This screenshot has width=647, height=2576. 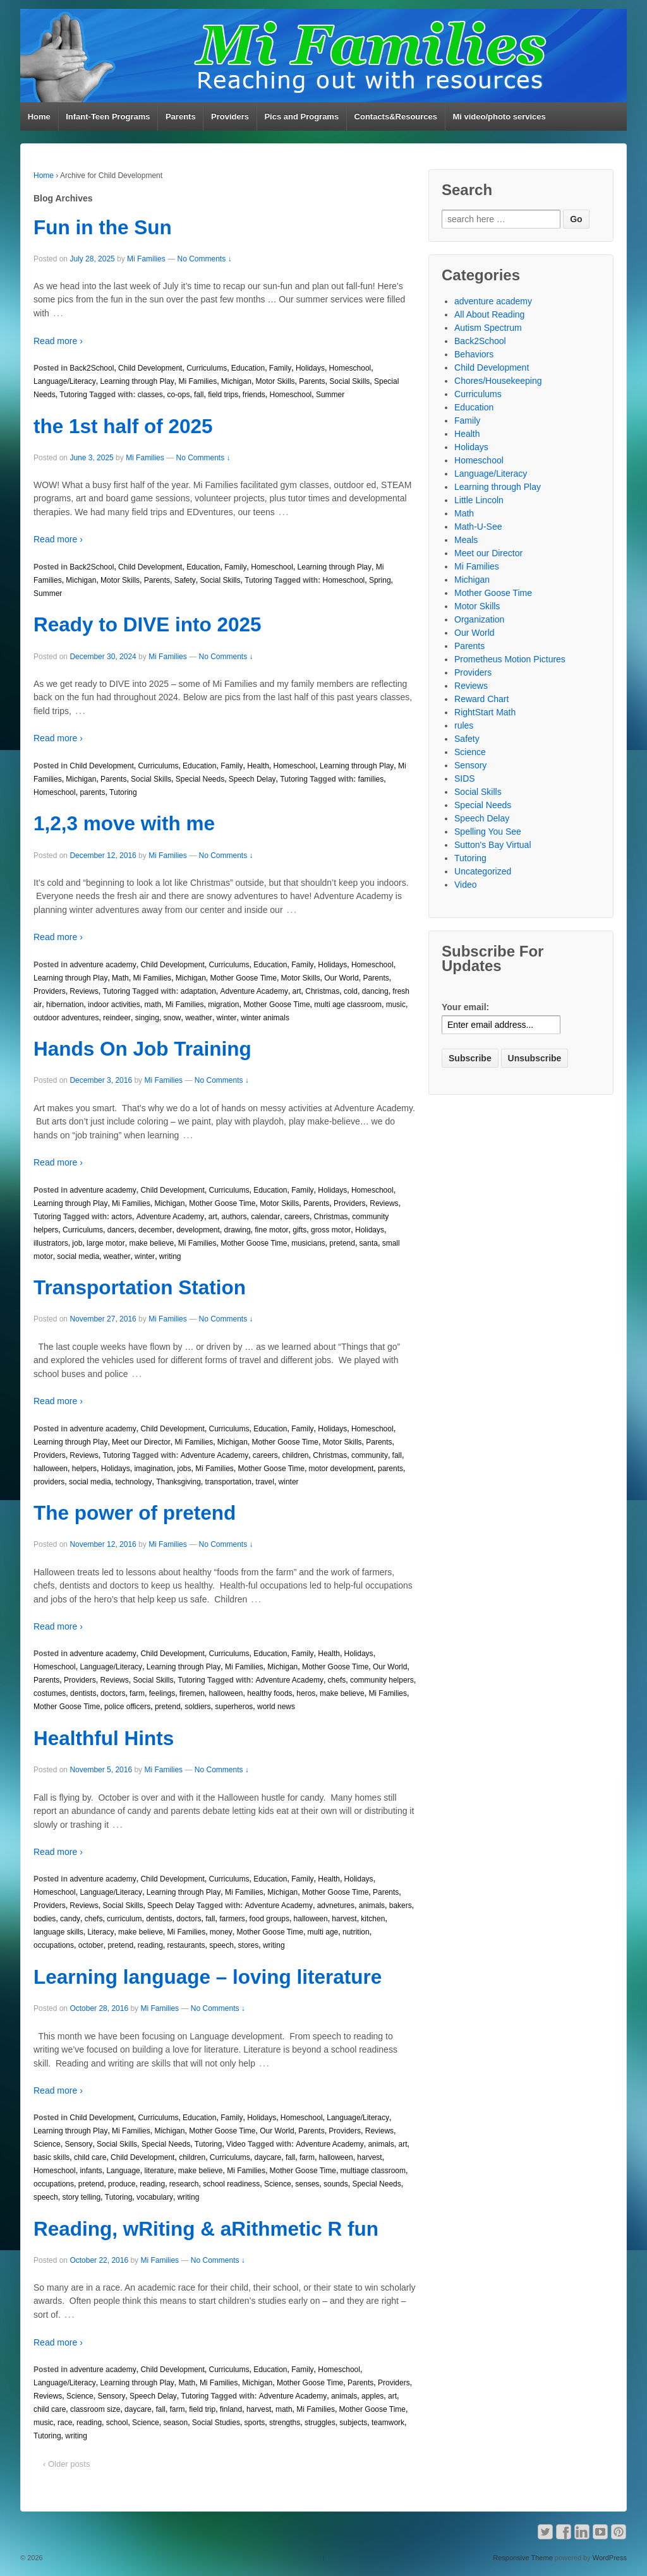 What do you see at coordinates (124, 823) in the screenshot?
I see `1,2,3 move with me` at bounding box center [124, 823].